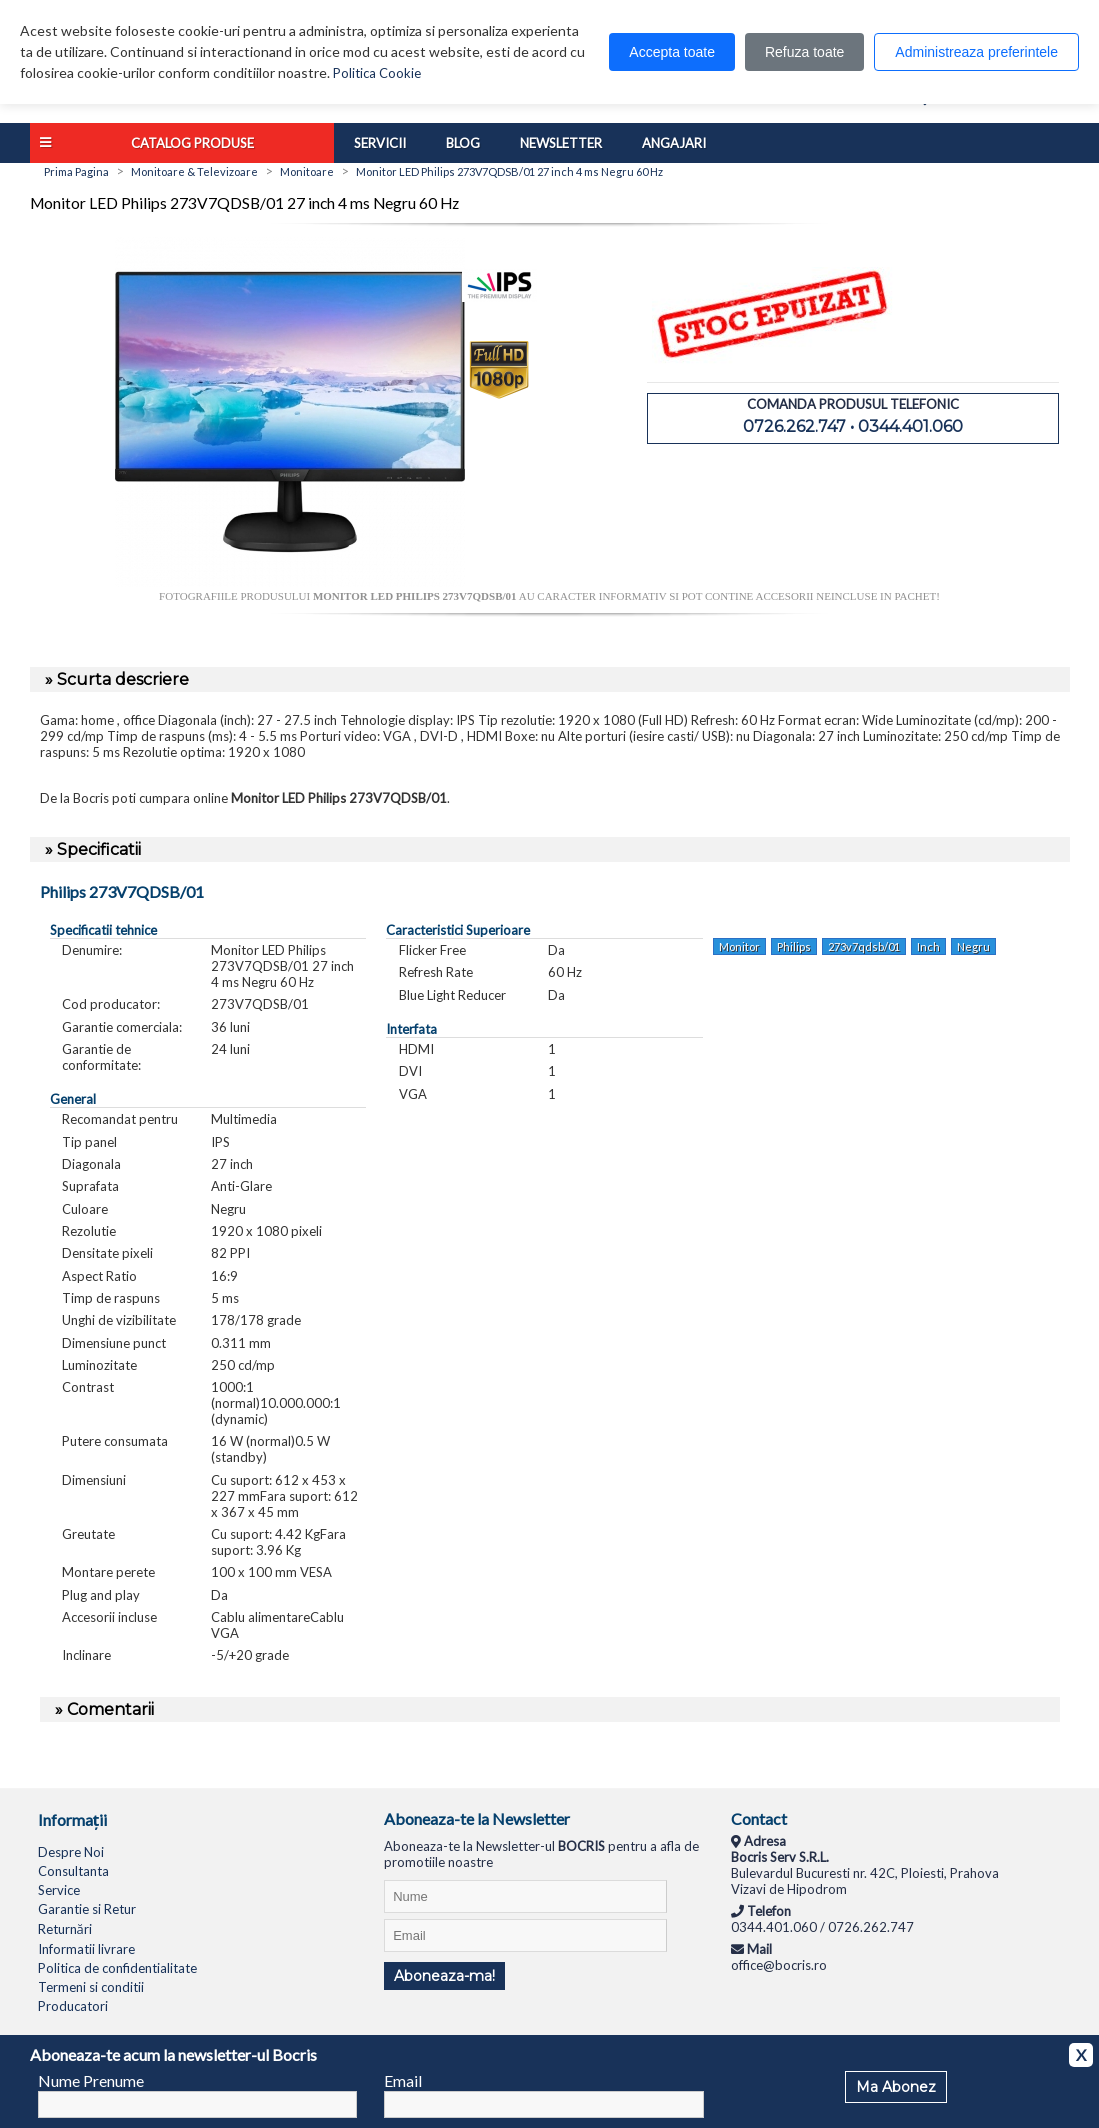  I want to click on Email, so click(403, 2080).